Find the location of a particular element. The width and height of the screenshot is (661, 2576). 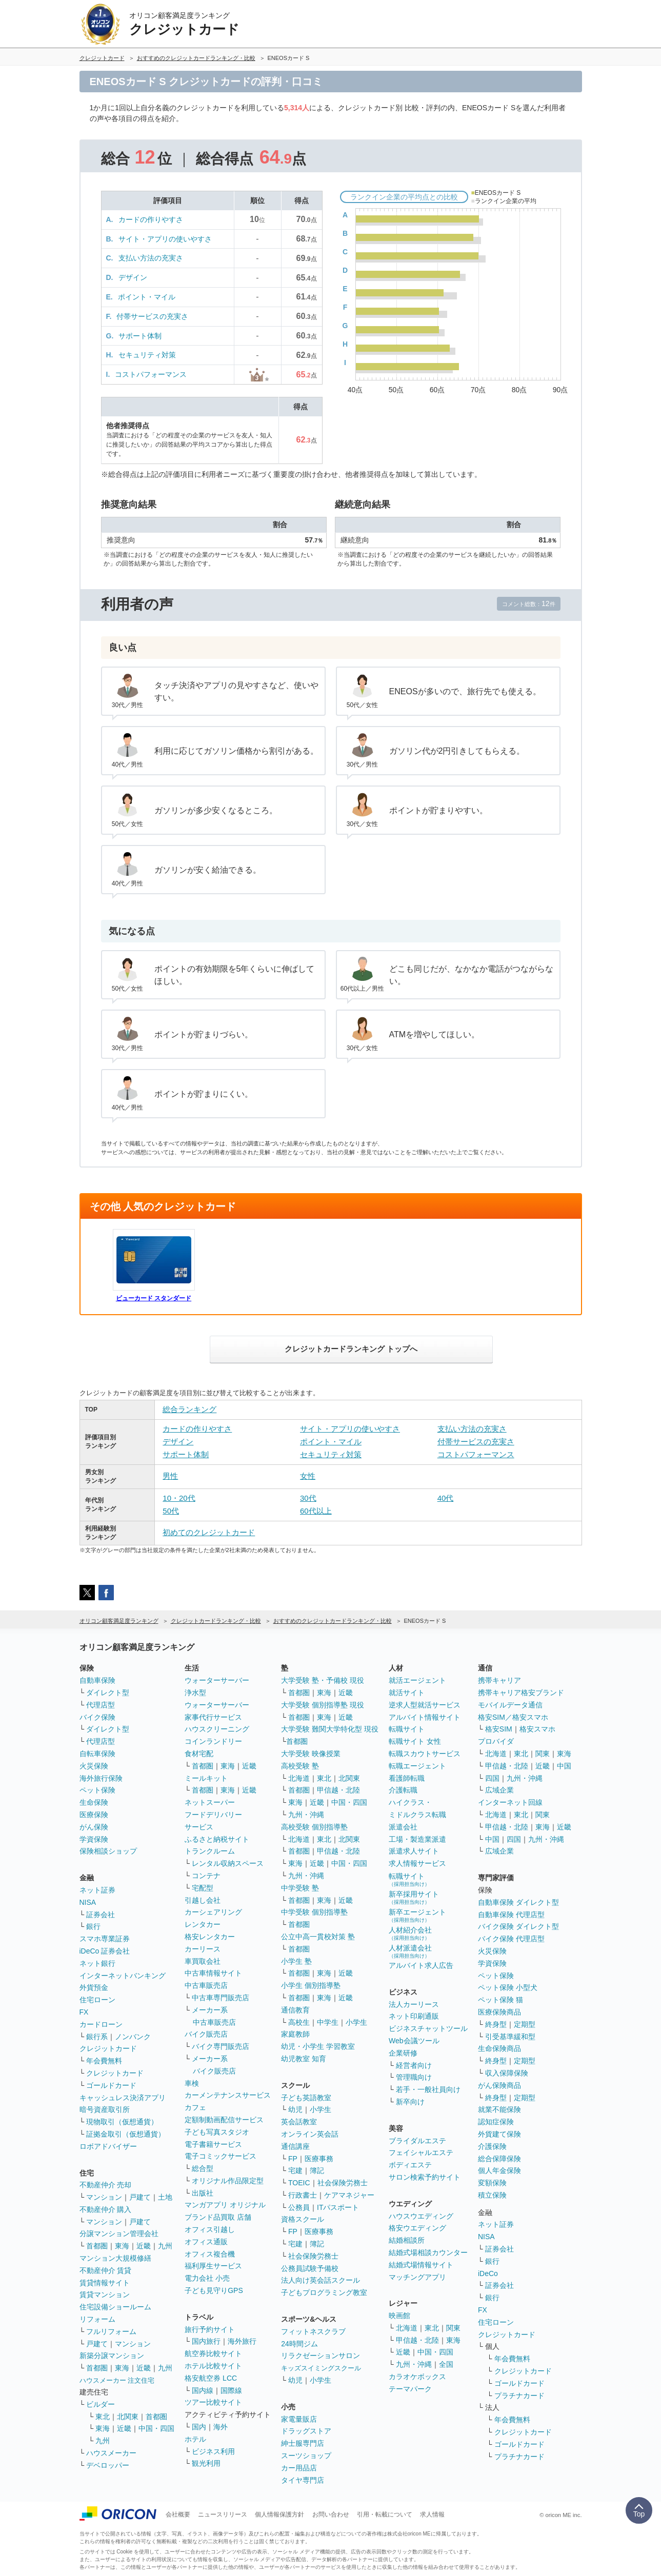

宅建 is located at coordinates (295, 2170).